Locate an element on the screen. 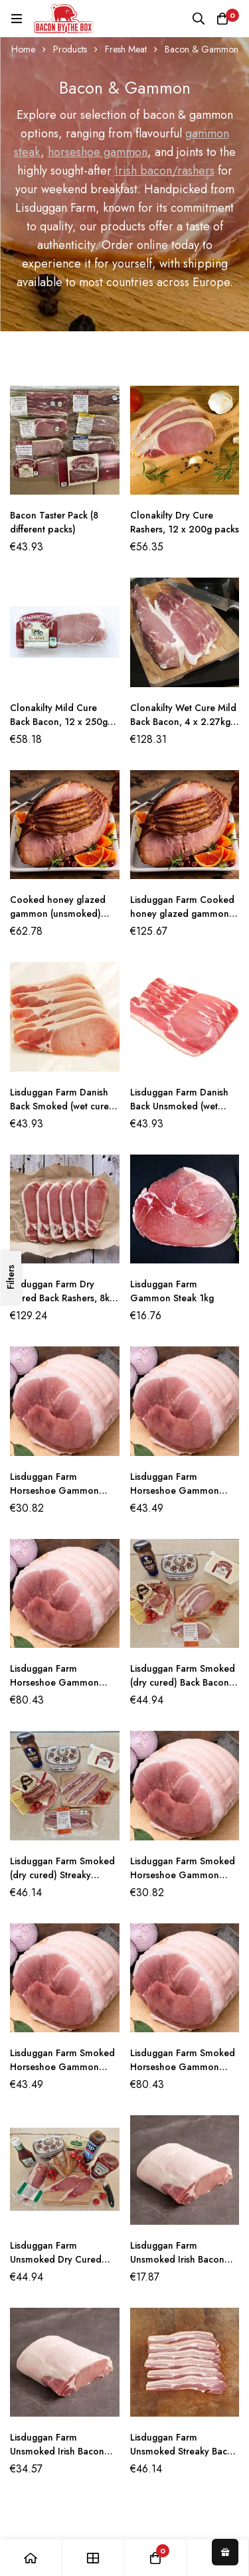 The image size is (249, 2576). Irish bacon/rashers is located at coordinates (164, 170).